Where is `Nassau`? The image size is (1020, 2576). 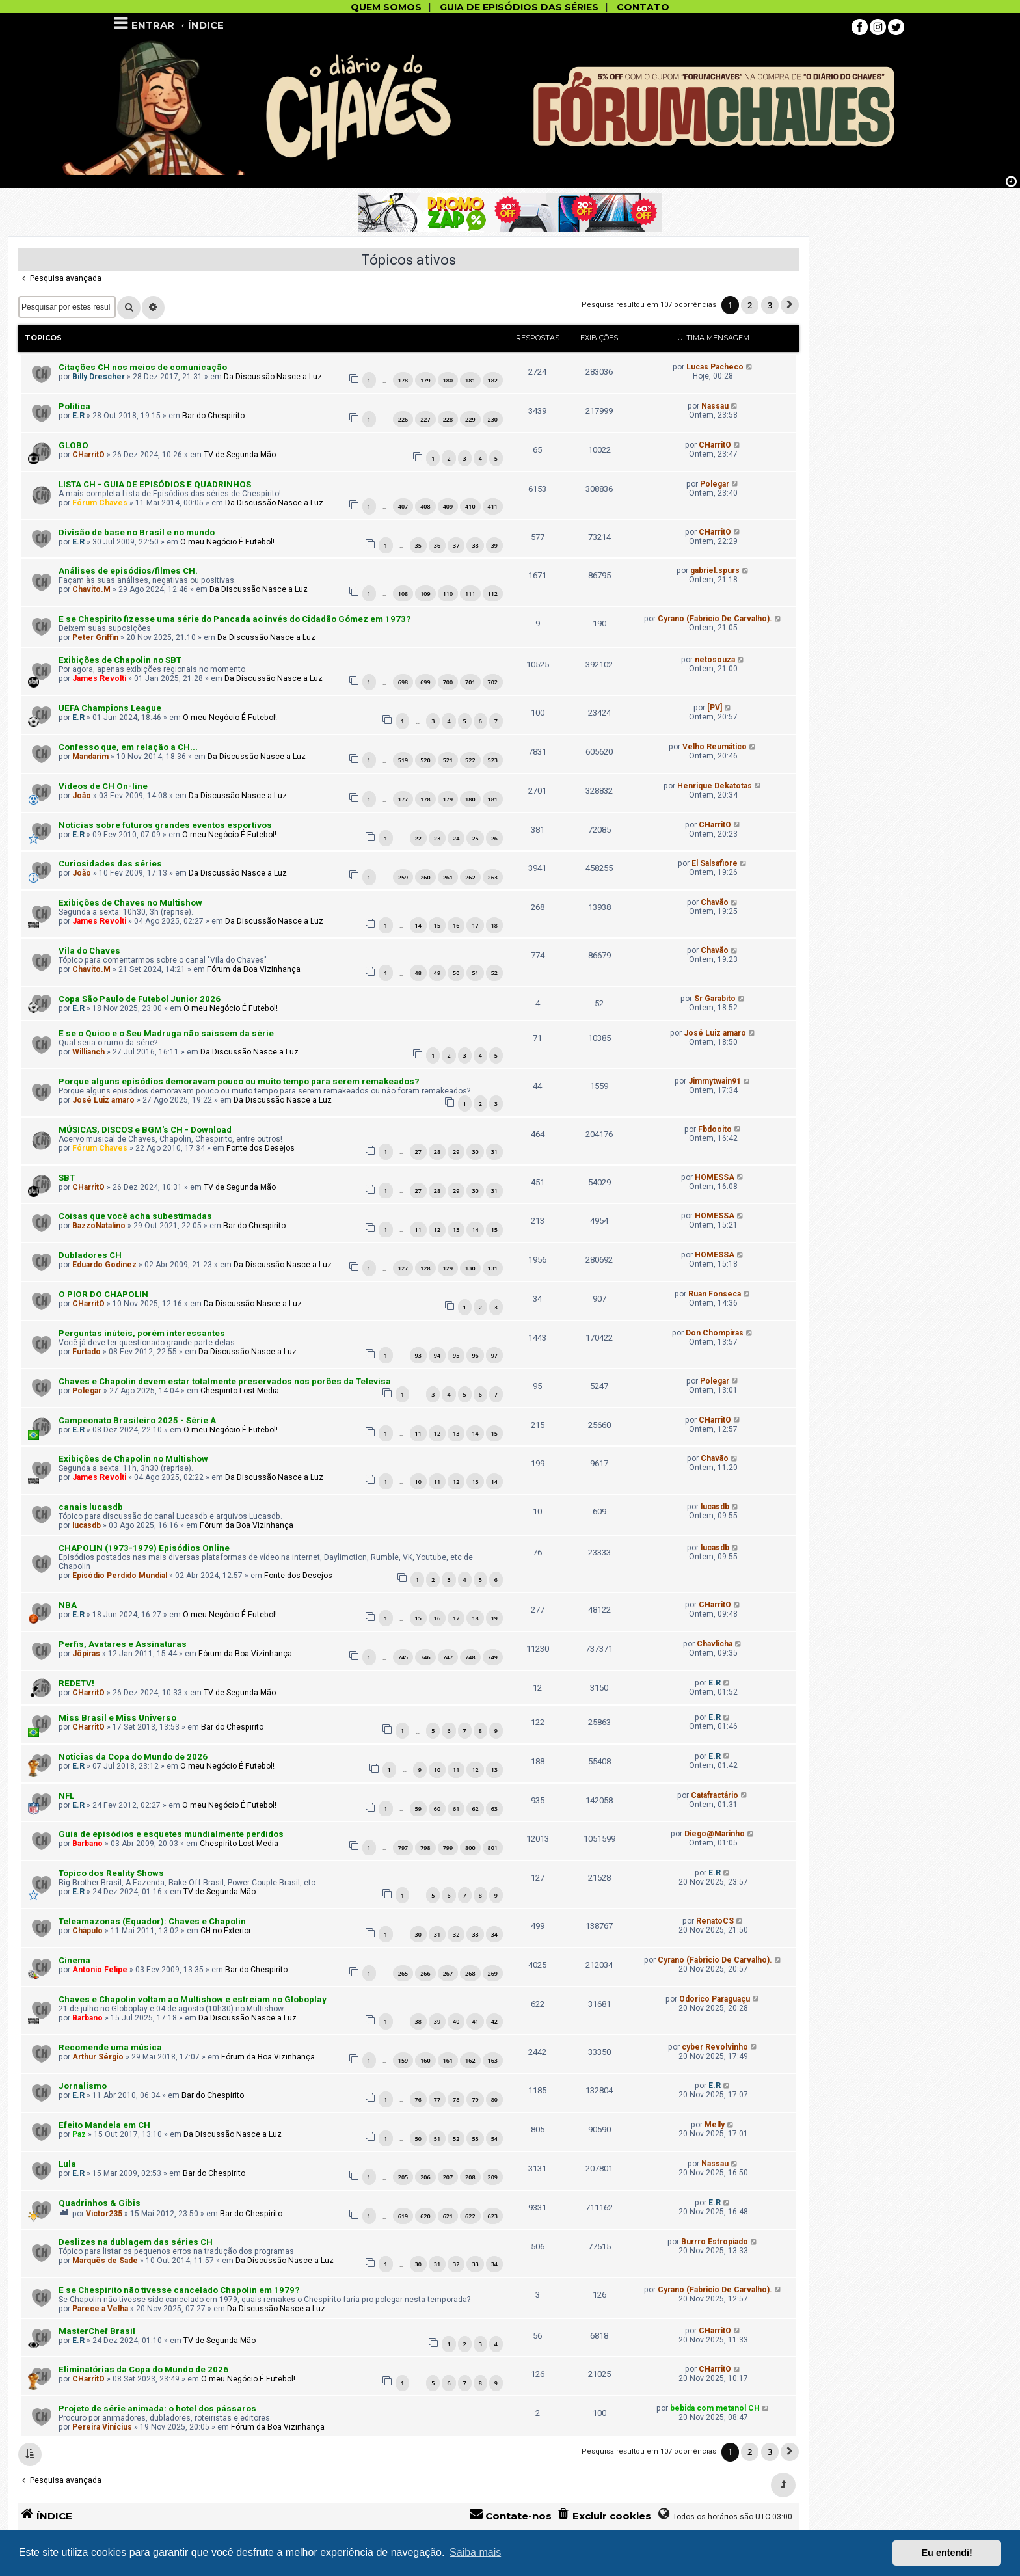
Nassau is located at coordinates (715, 405).